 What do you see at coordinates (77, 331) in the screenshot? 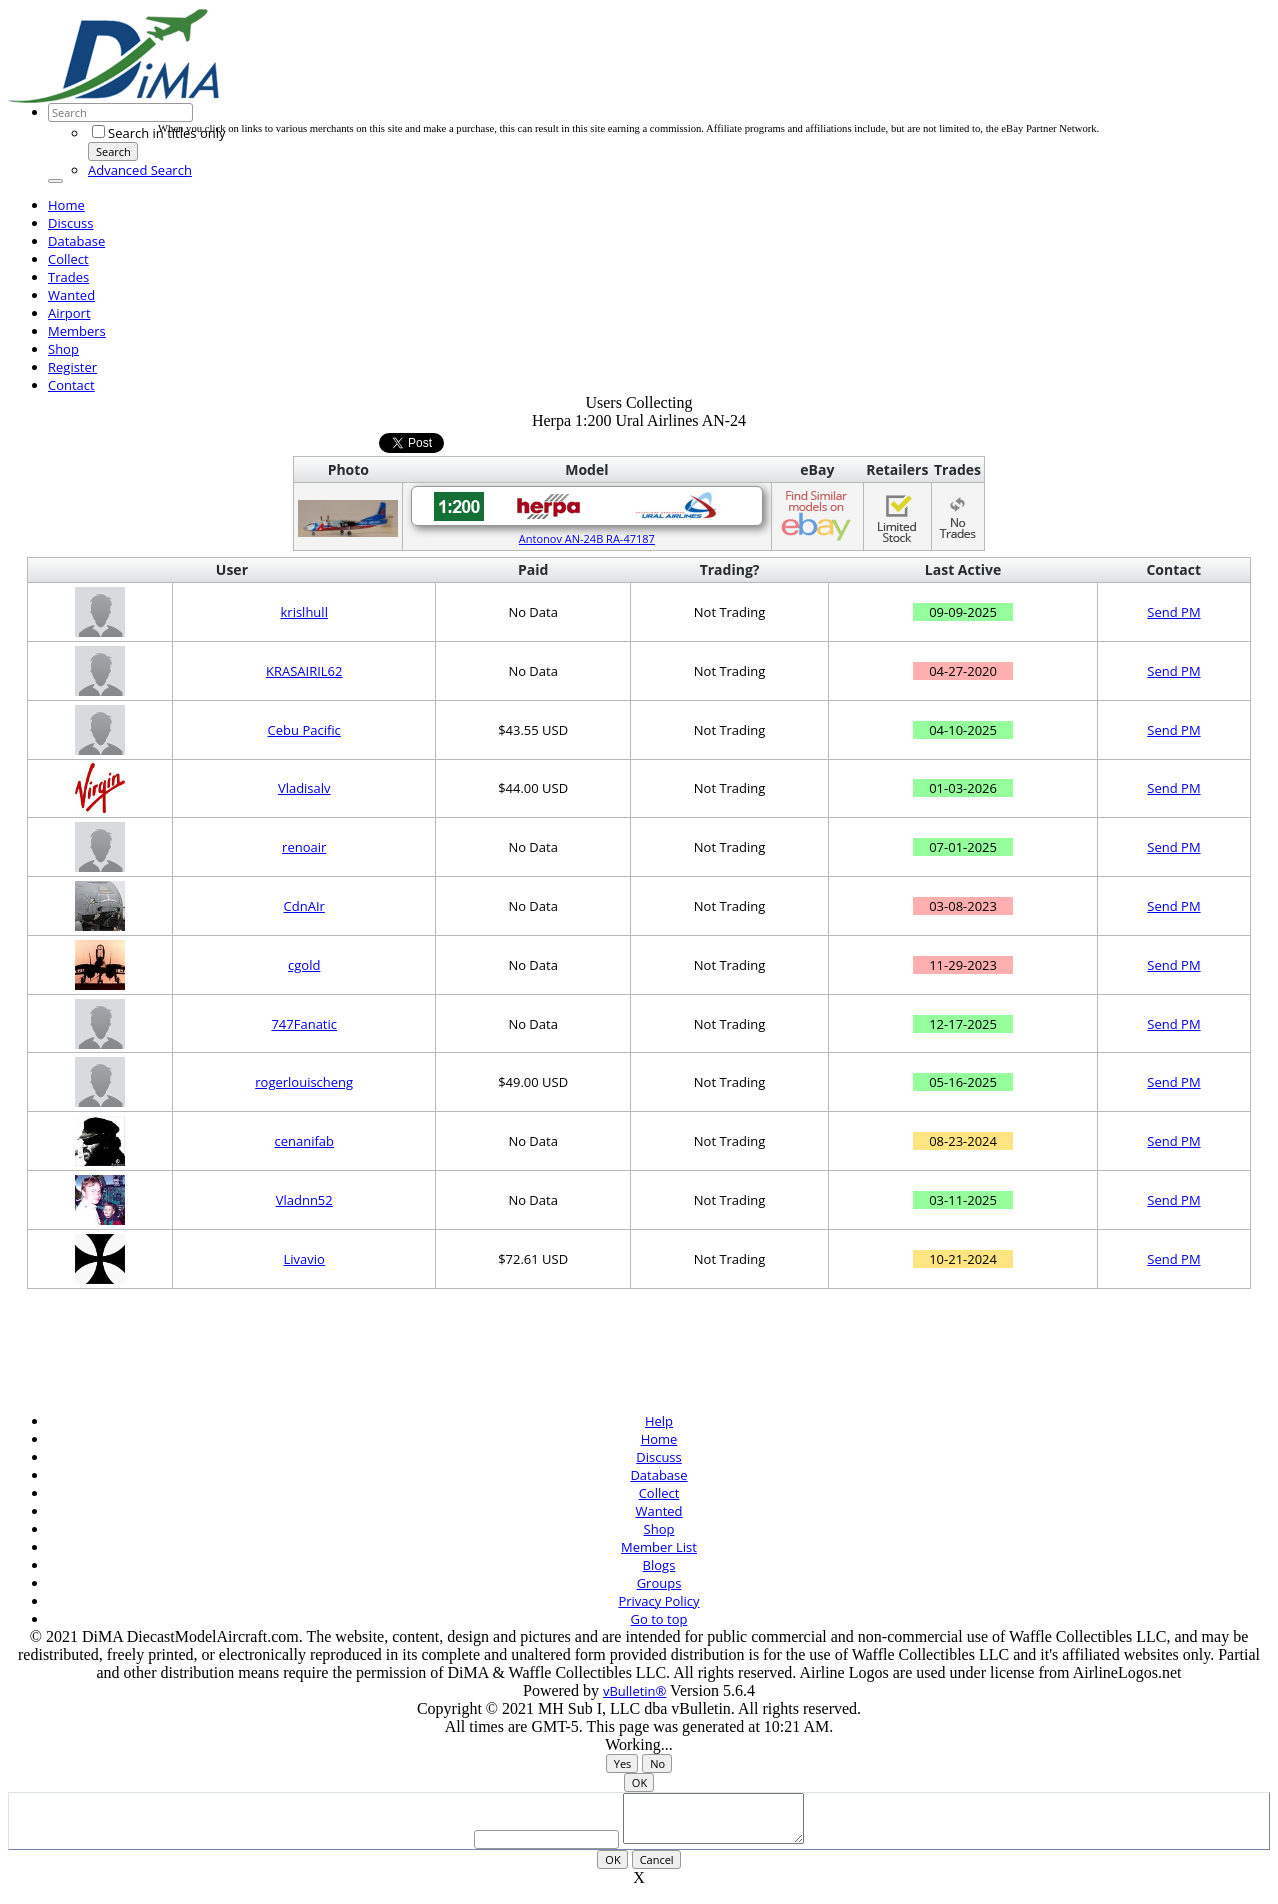
I see `Members` at bounding box center [77, 331].